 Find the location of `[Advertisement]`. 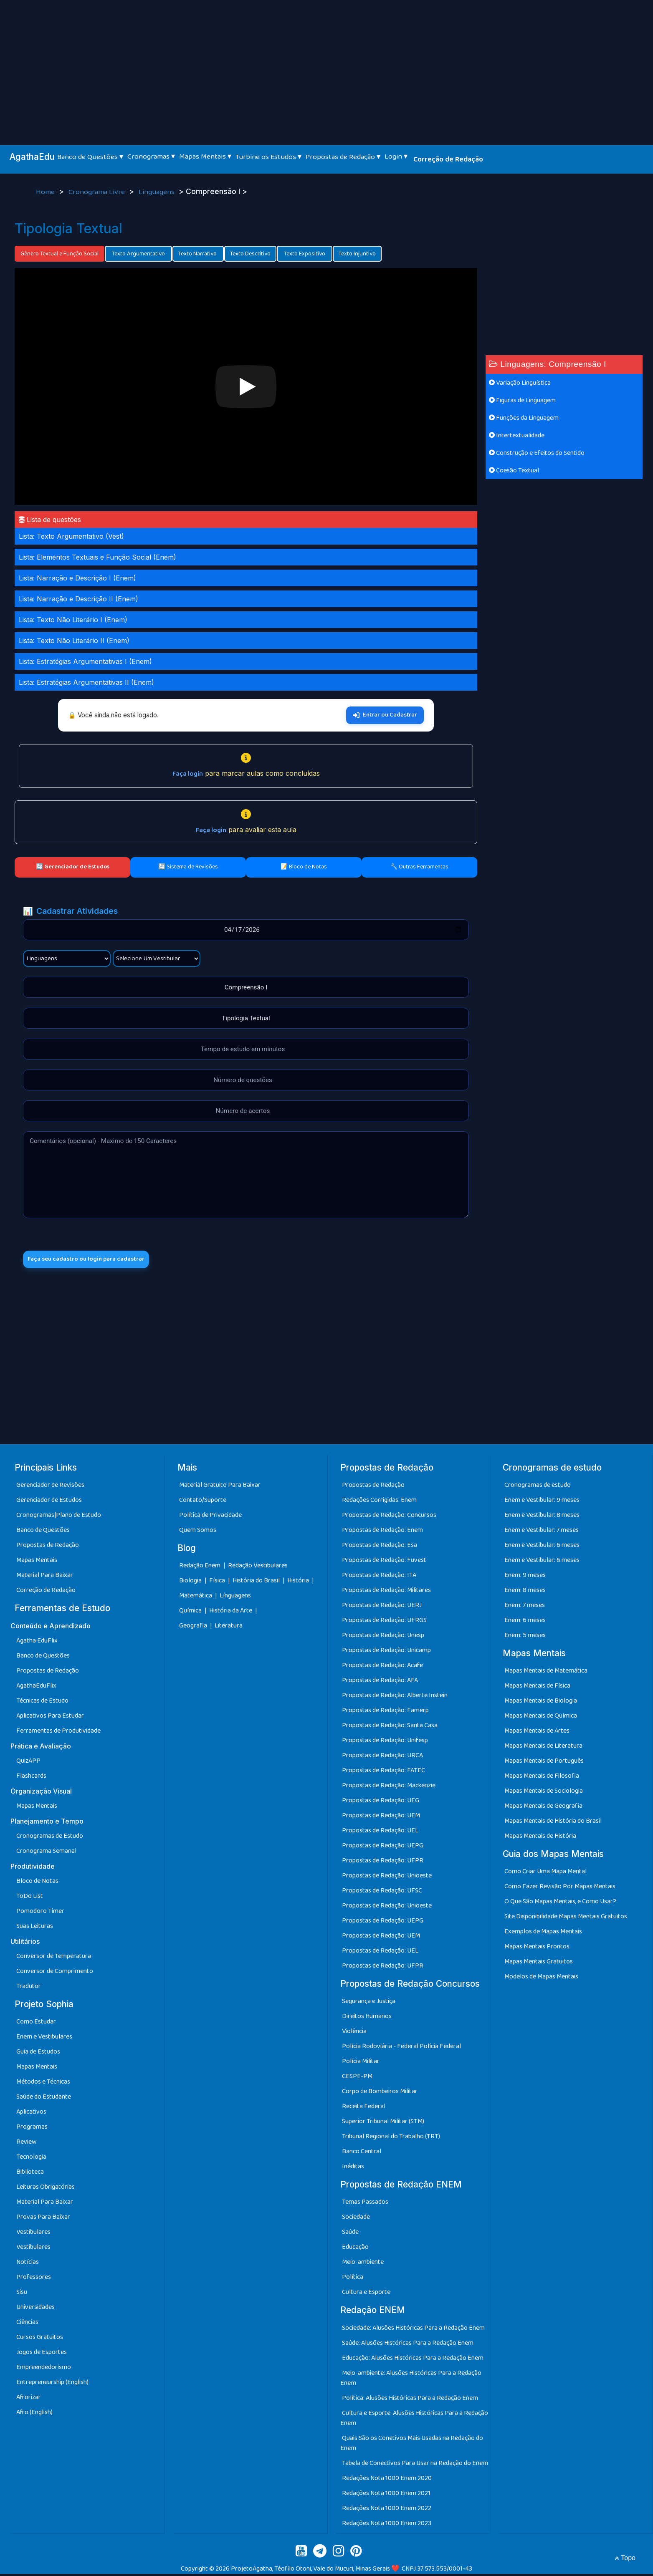

[Advertisement] is located at coordinates (326, 62).